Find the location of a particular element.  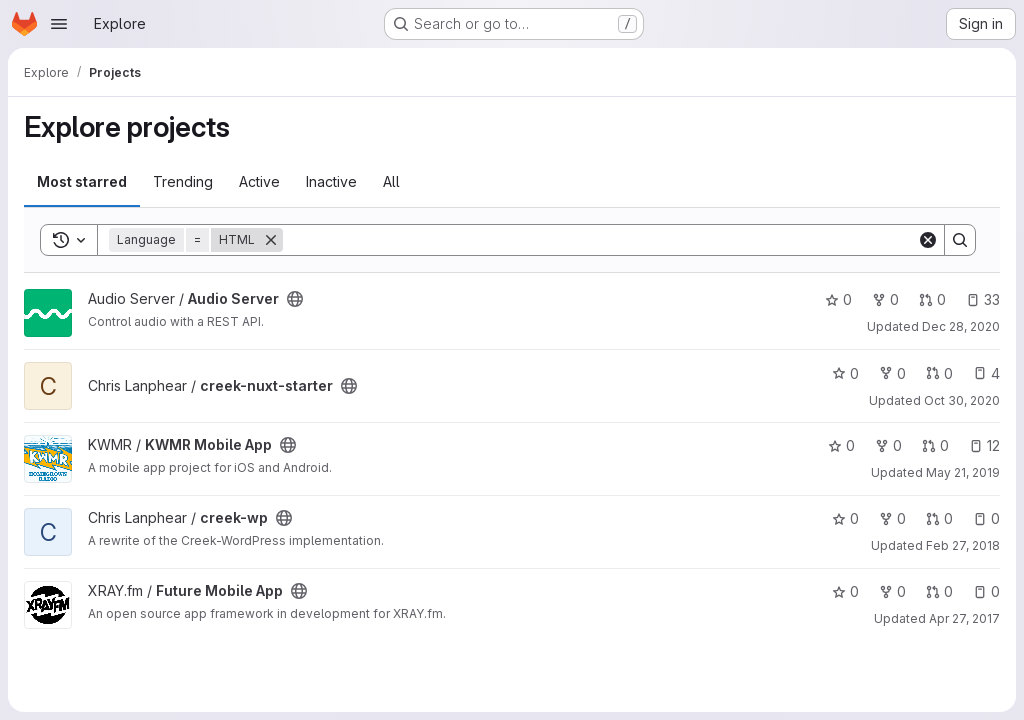

0 [creek-nuxt-starter has 0 forks] is located at coordinates (892, 373).